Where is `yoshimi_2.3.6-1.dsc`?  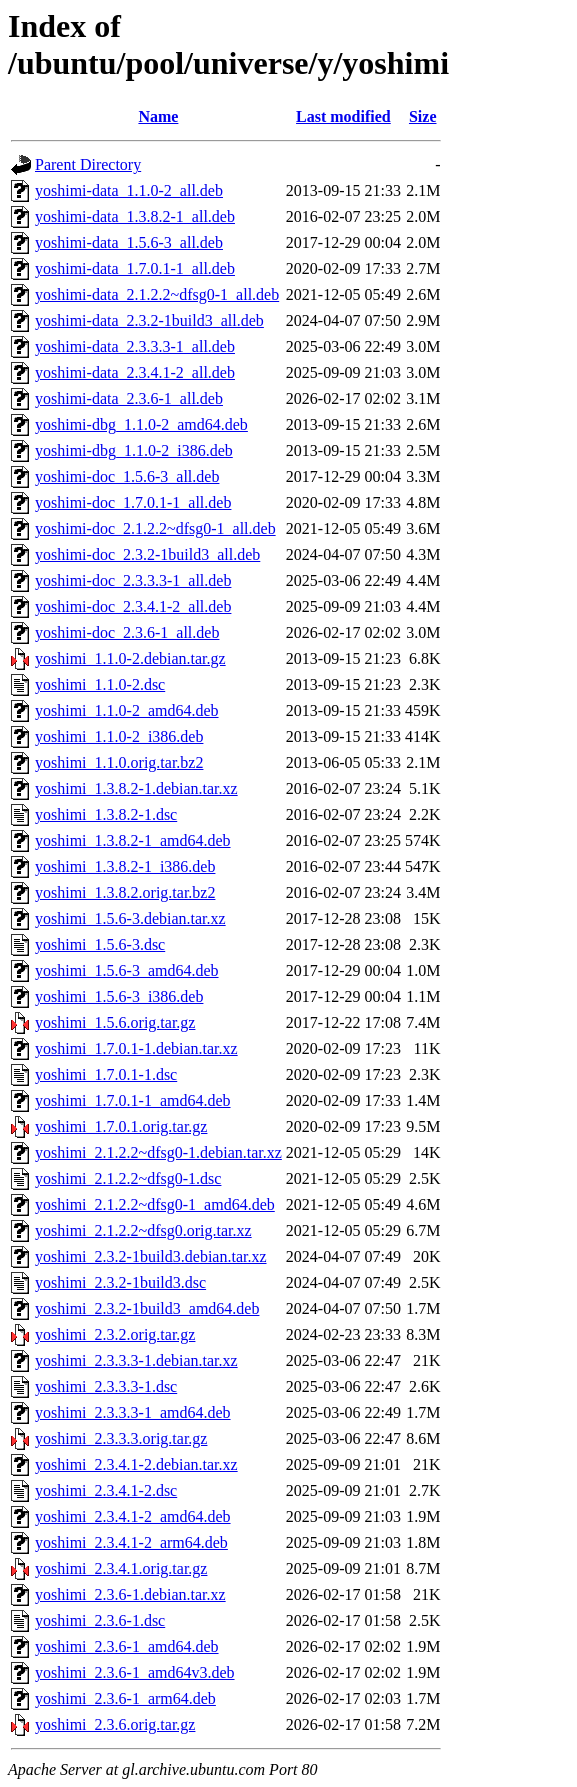 yoshimi_2.3.6-1.dsc is located at coordinates (100, 1620).